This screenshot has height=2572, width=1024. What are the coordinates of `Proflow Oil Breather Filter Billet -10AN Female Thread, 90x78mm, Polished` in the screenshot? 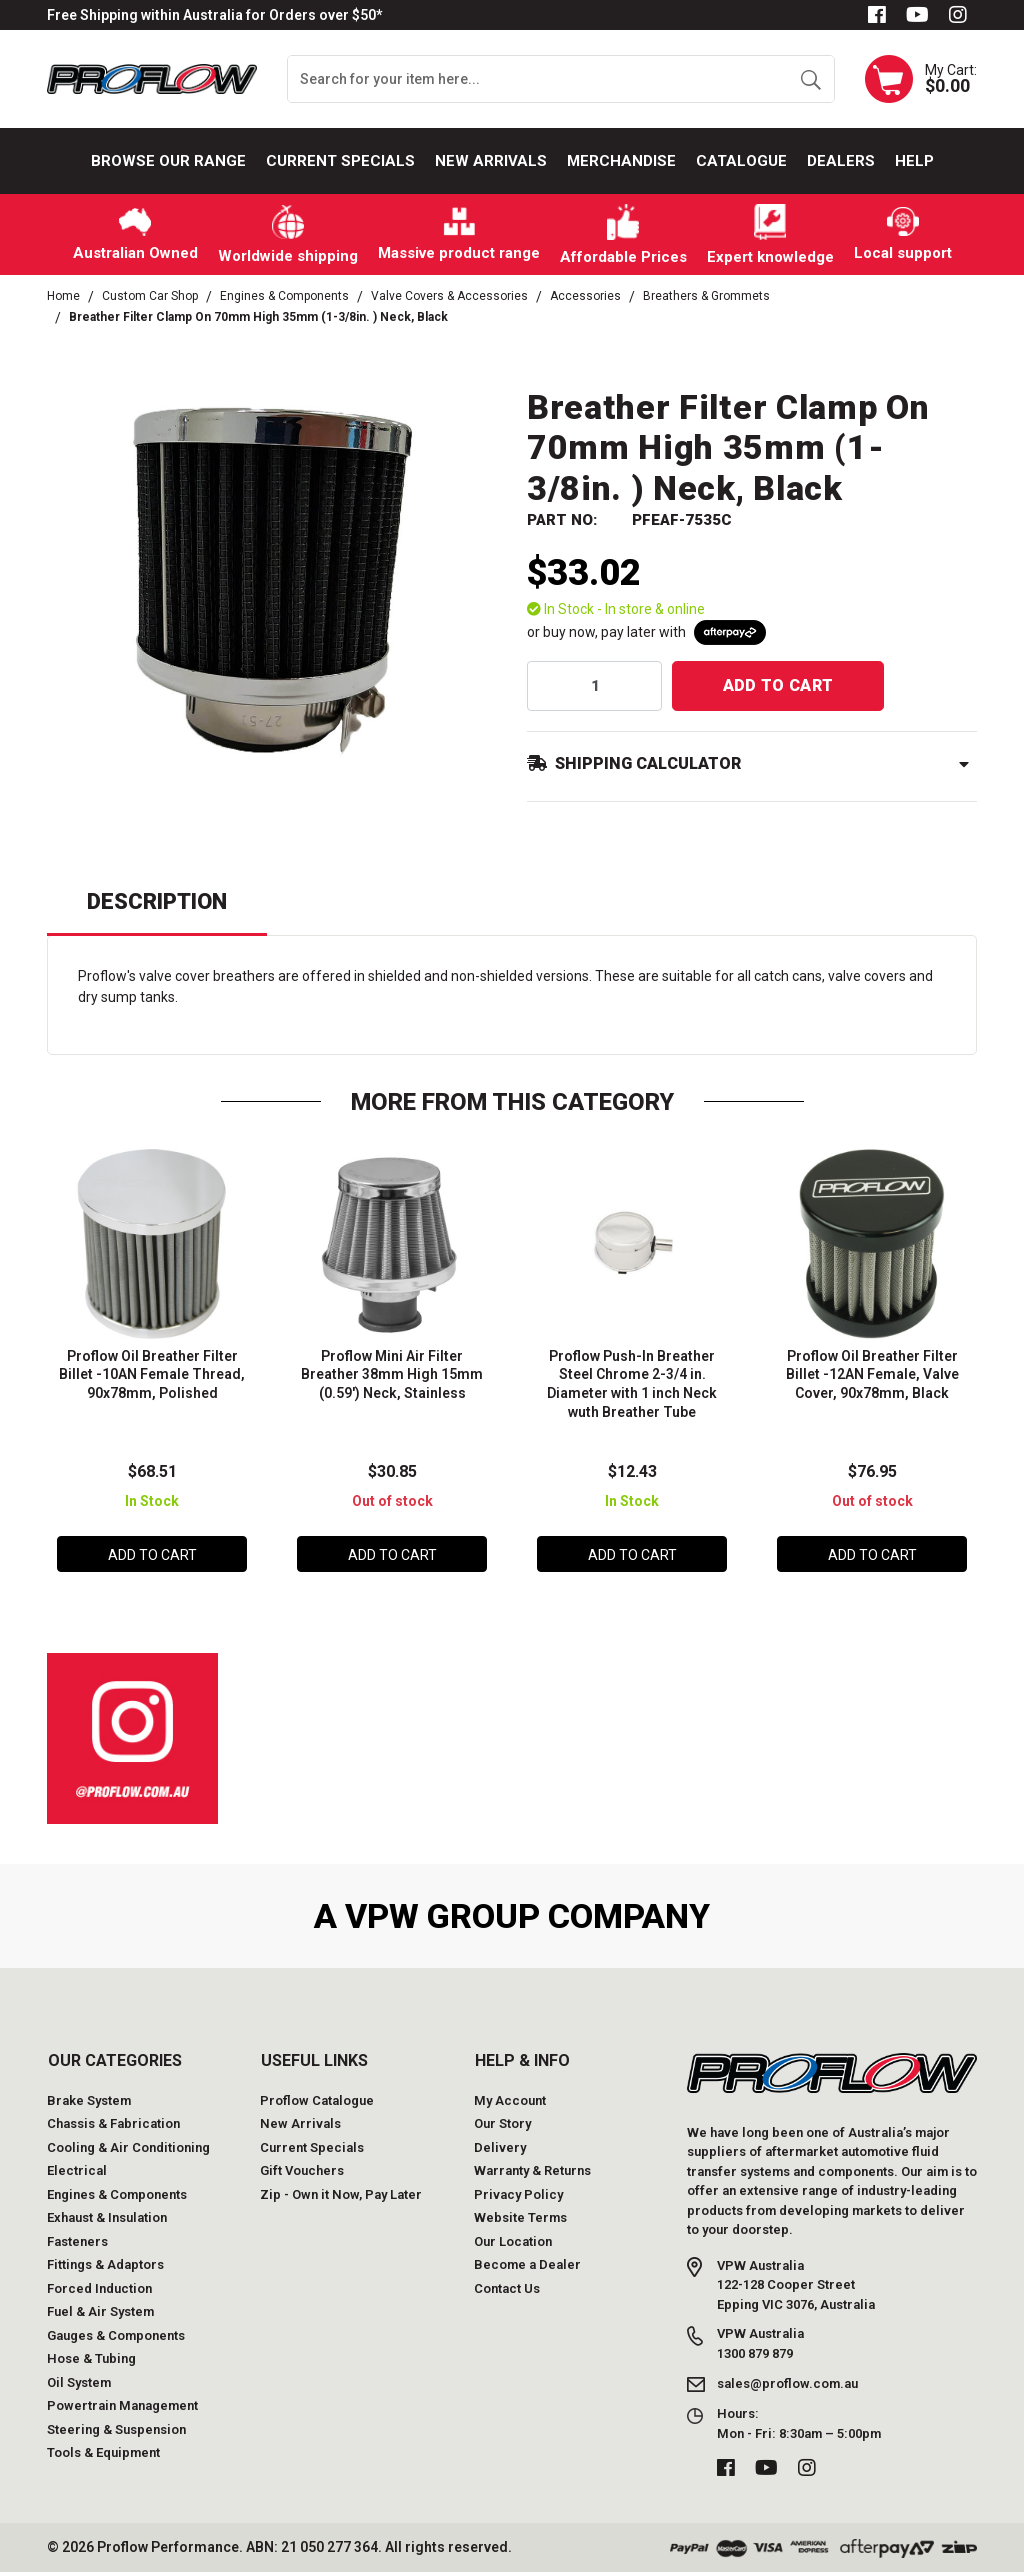 It's located at (152, 1375).